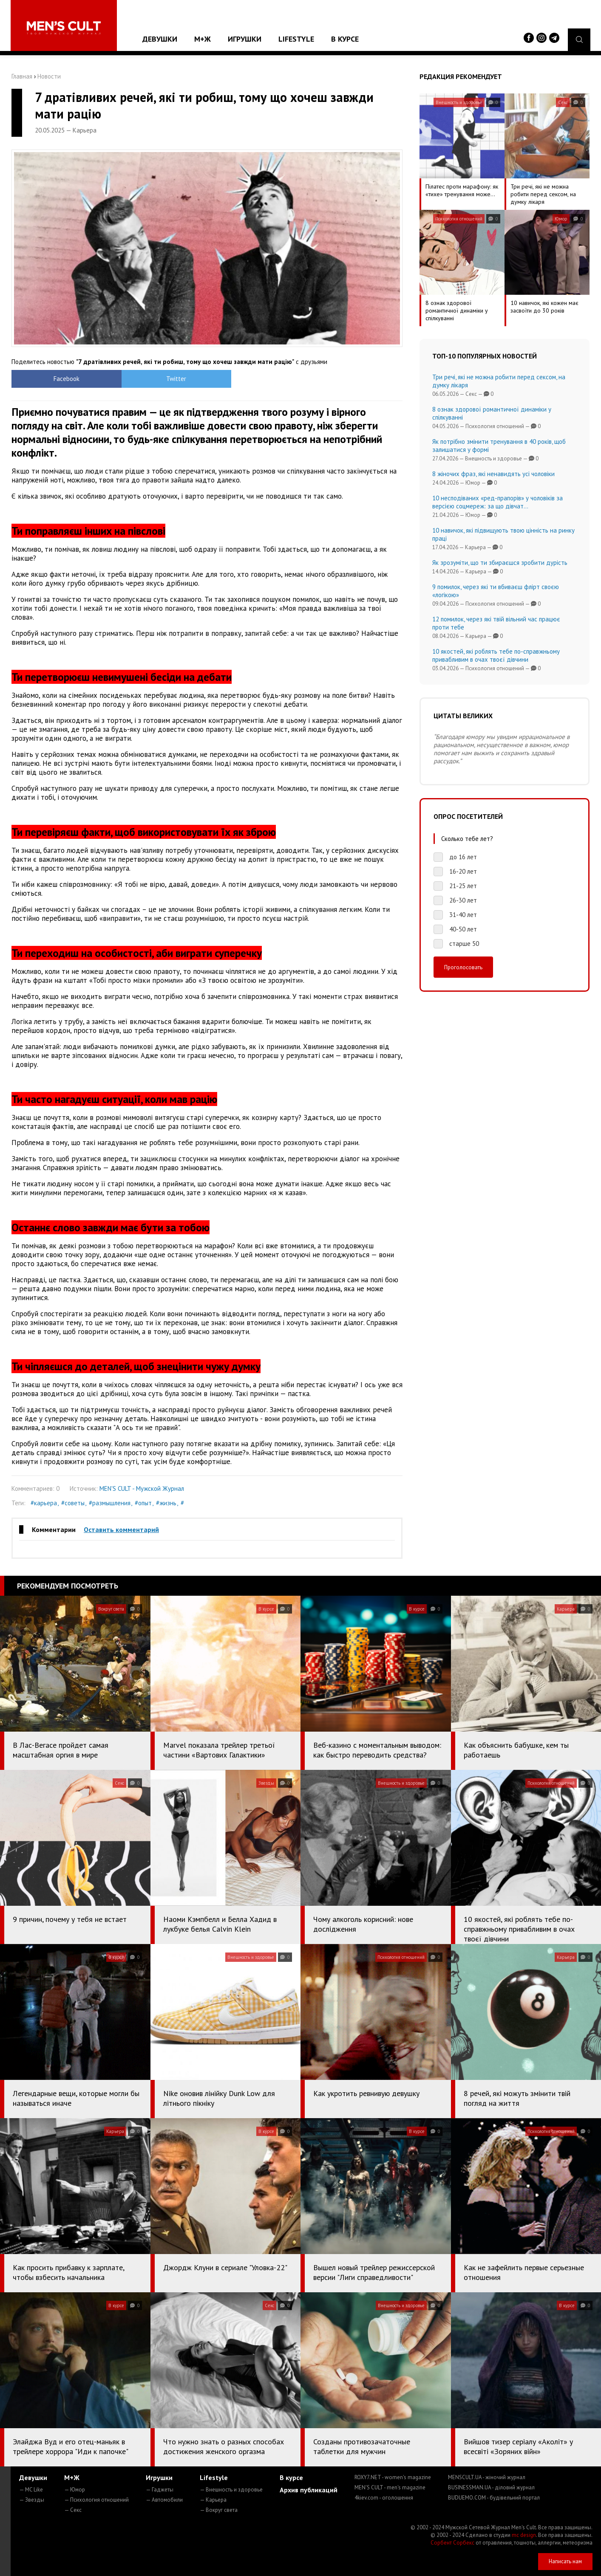  Describe the element at coordinates (486, 2477) in the screenshot. I see `MENSCULT.UA` at that location.